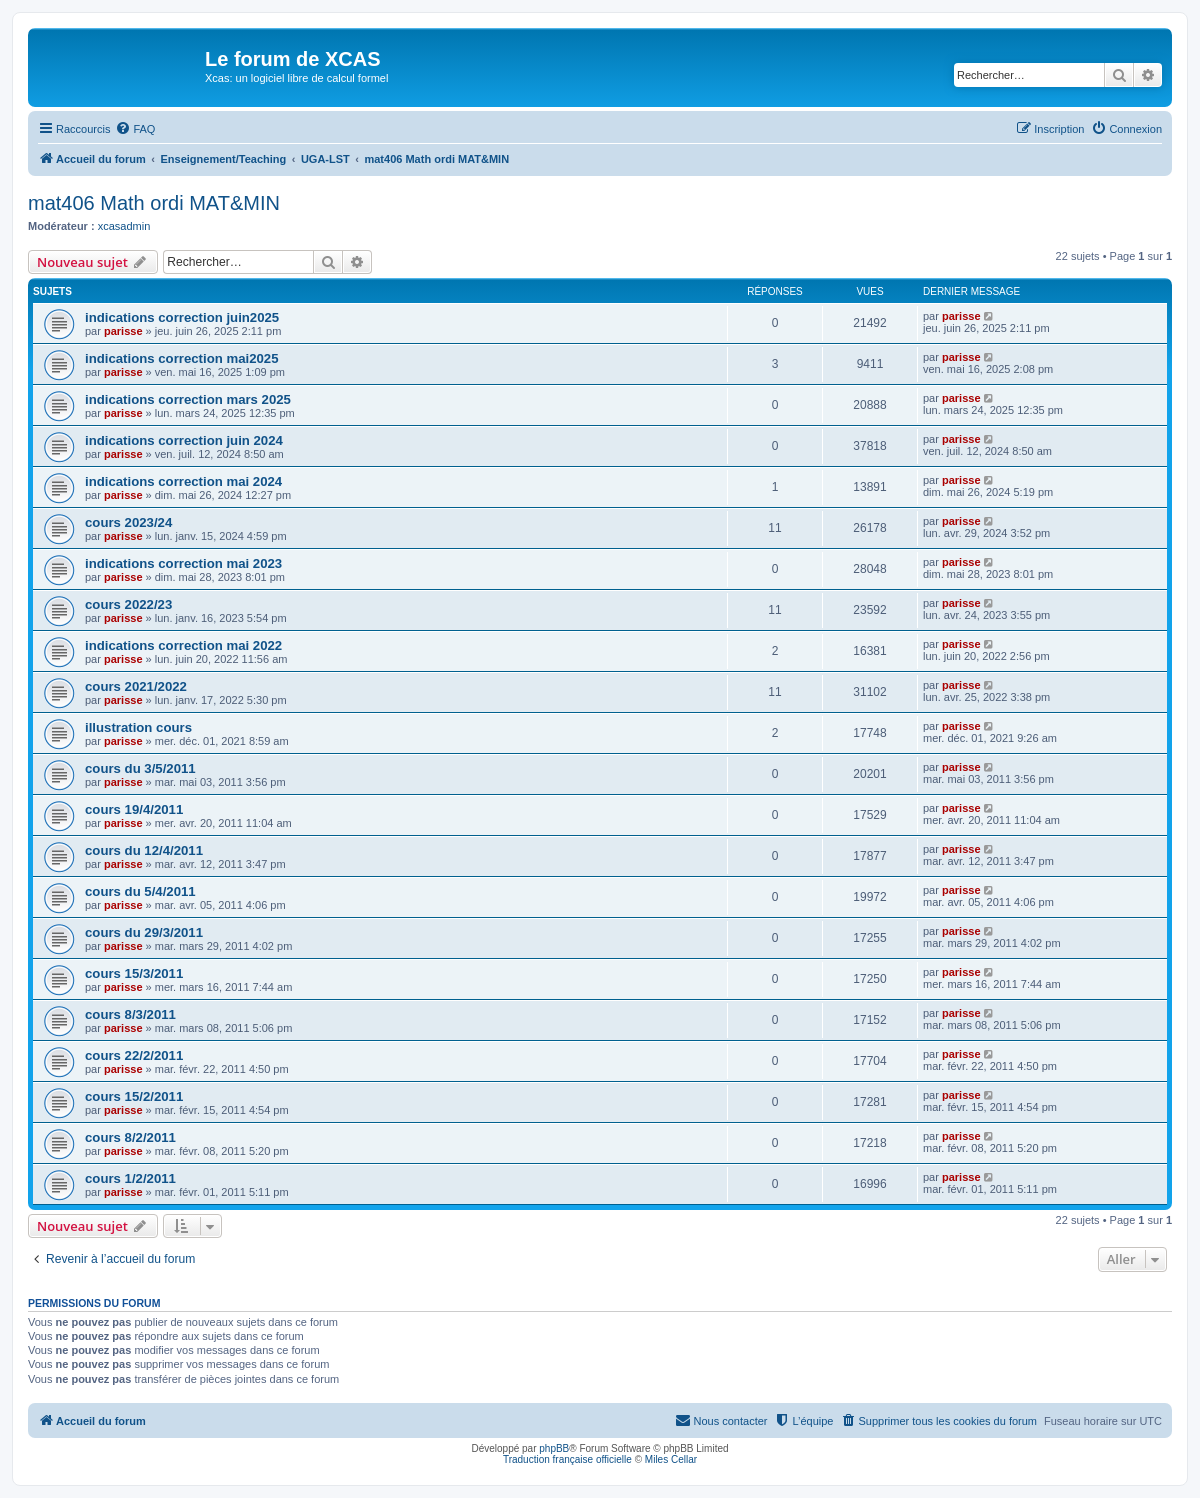 The height and width of the screenshot is (1498, 1200). I want to click on cours 2022/23, so click(128, 604).